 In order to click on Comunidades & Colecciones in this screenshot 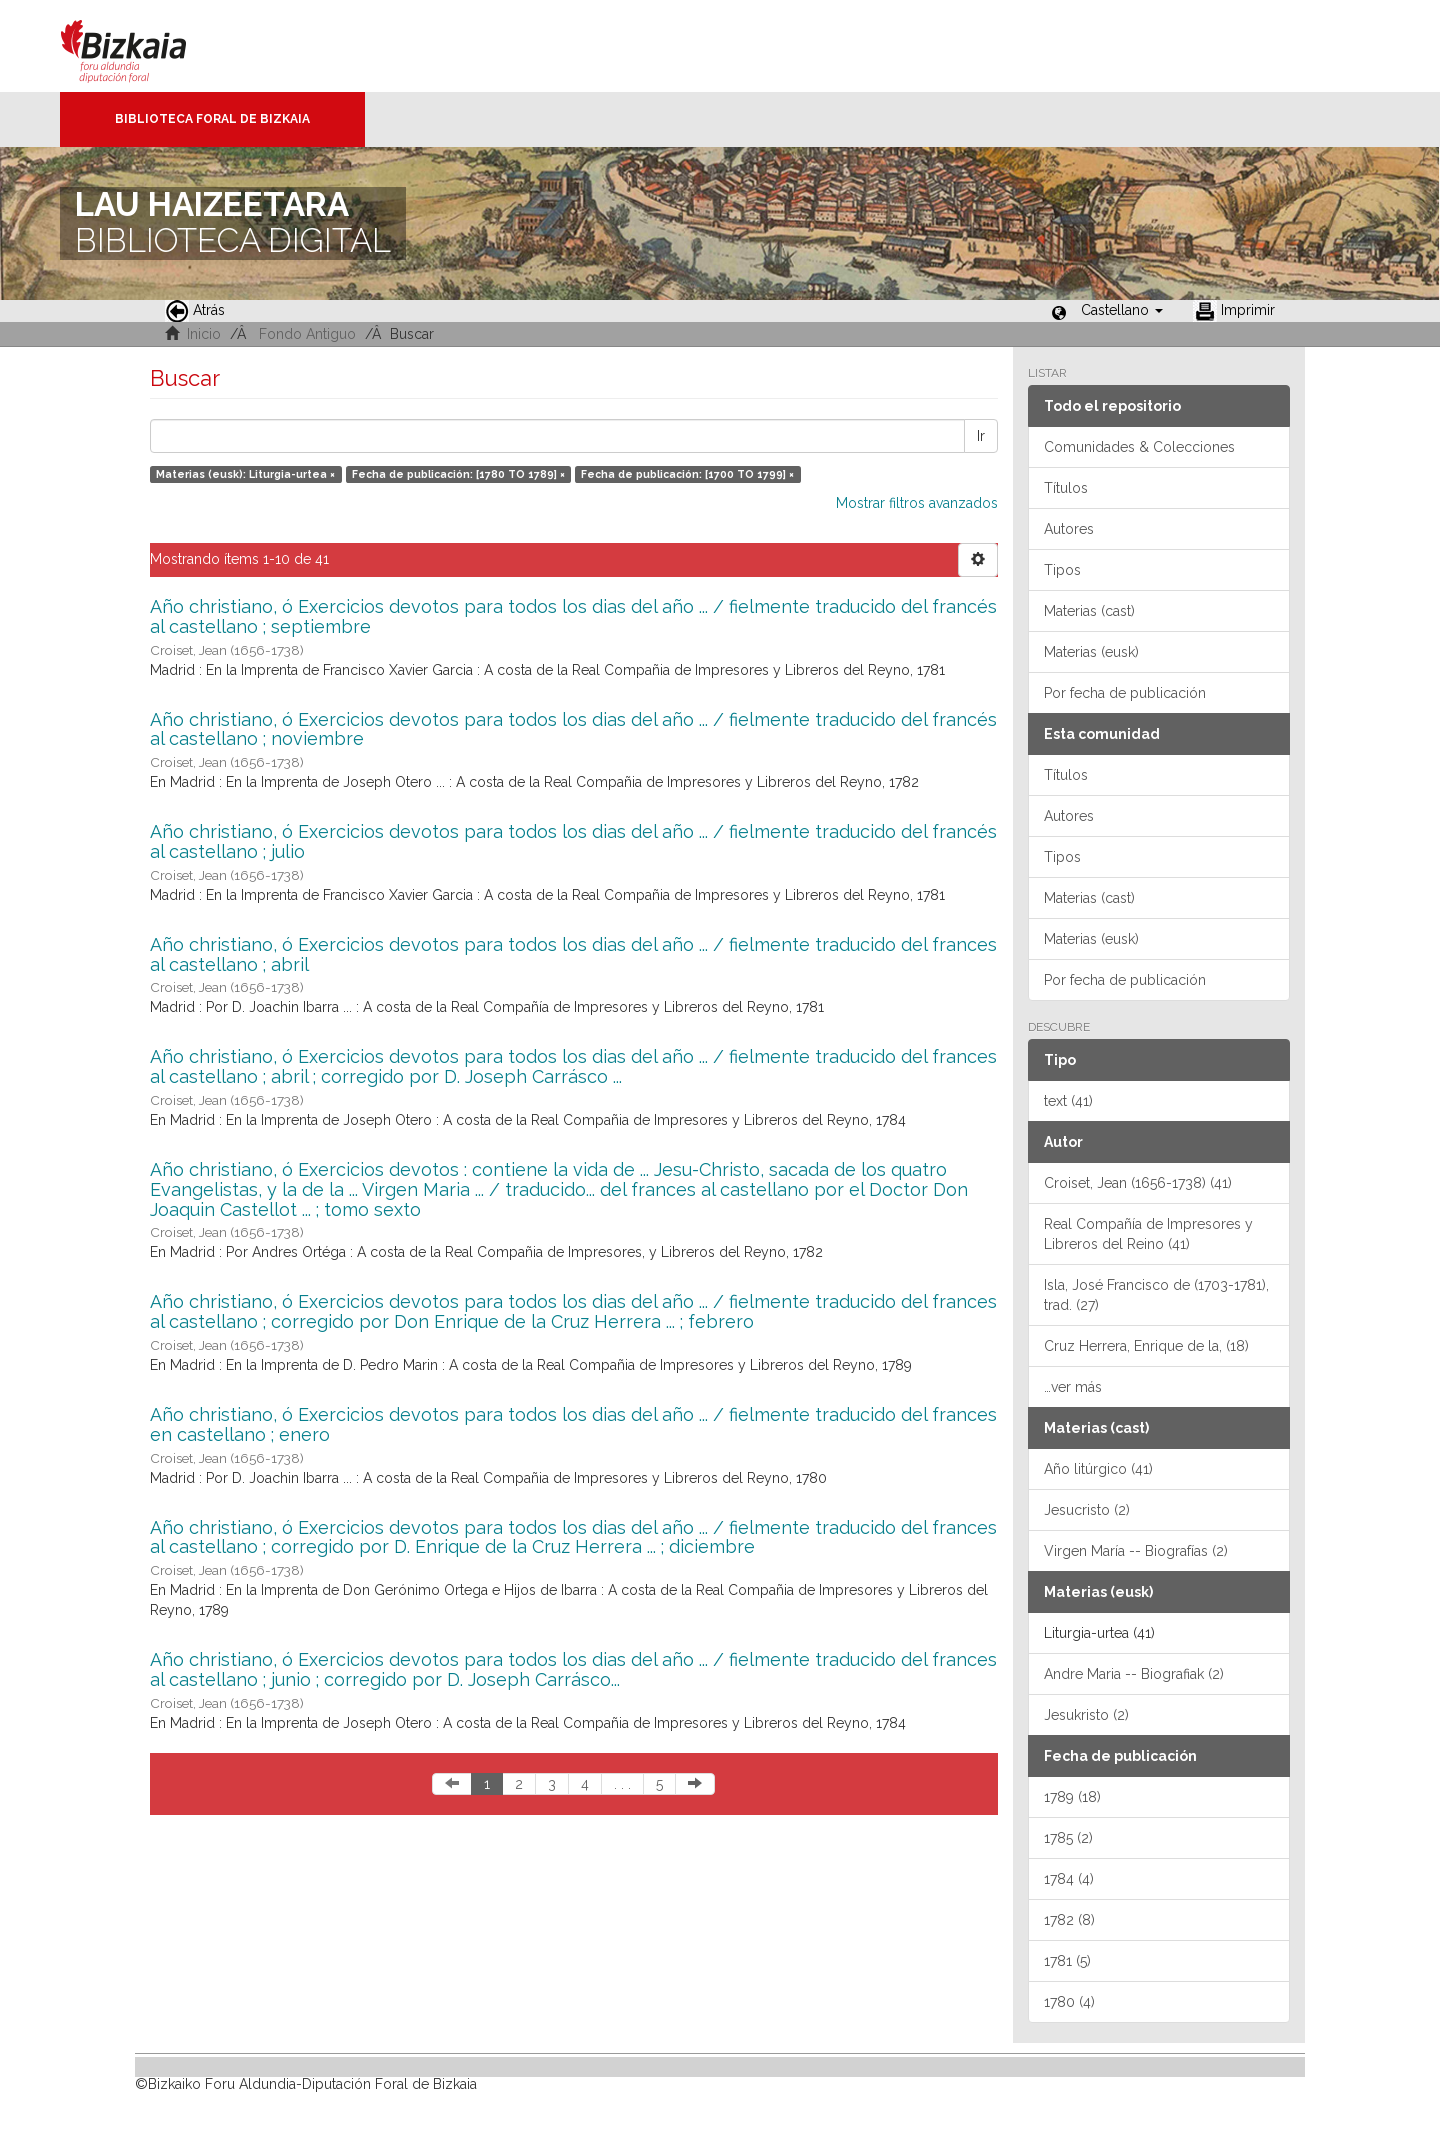, I will do `click(1139, 447)`.